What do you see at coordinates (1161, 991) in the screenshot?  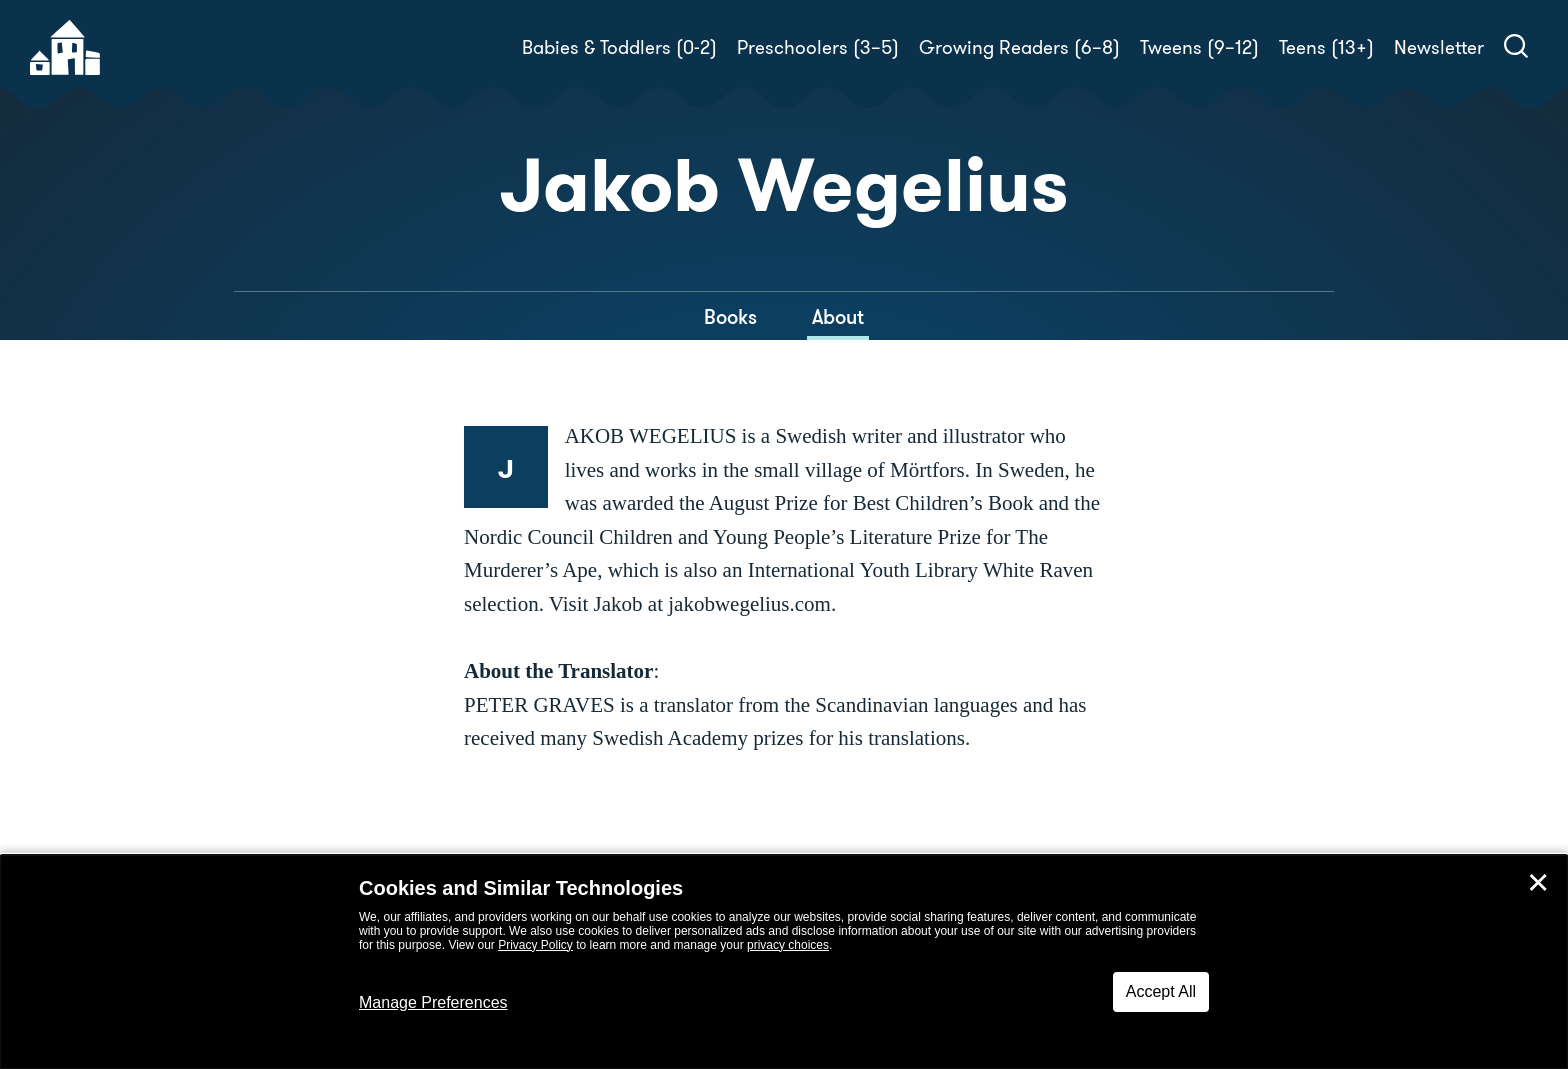 I see `Accept All` at bounding box center [1161, 991].